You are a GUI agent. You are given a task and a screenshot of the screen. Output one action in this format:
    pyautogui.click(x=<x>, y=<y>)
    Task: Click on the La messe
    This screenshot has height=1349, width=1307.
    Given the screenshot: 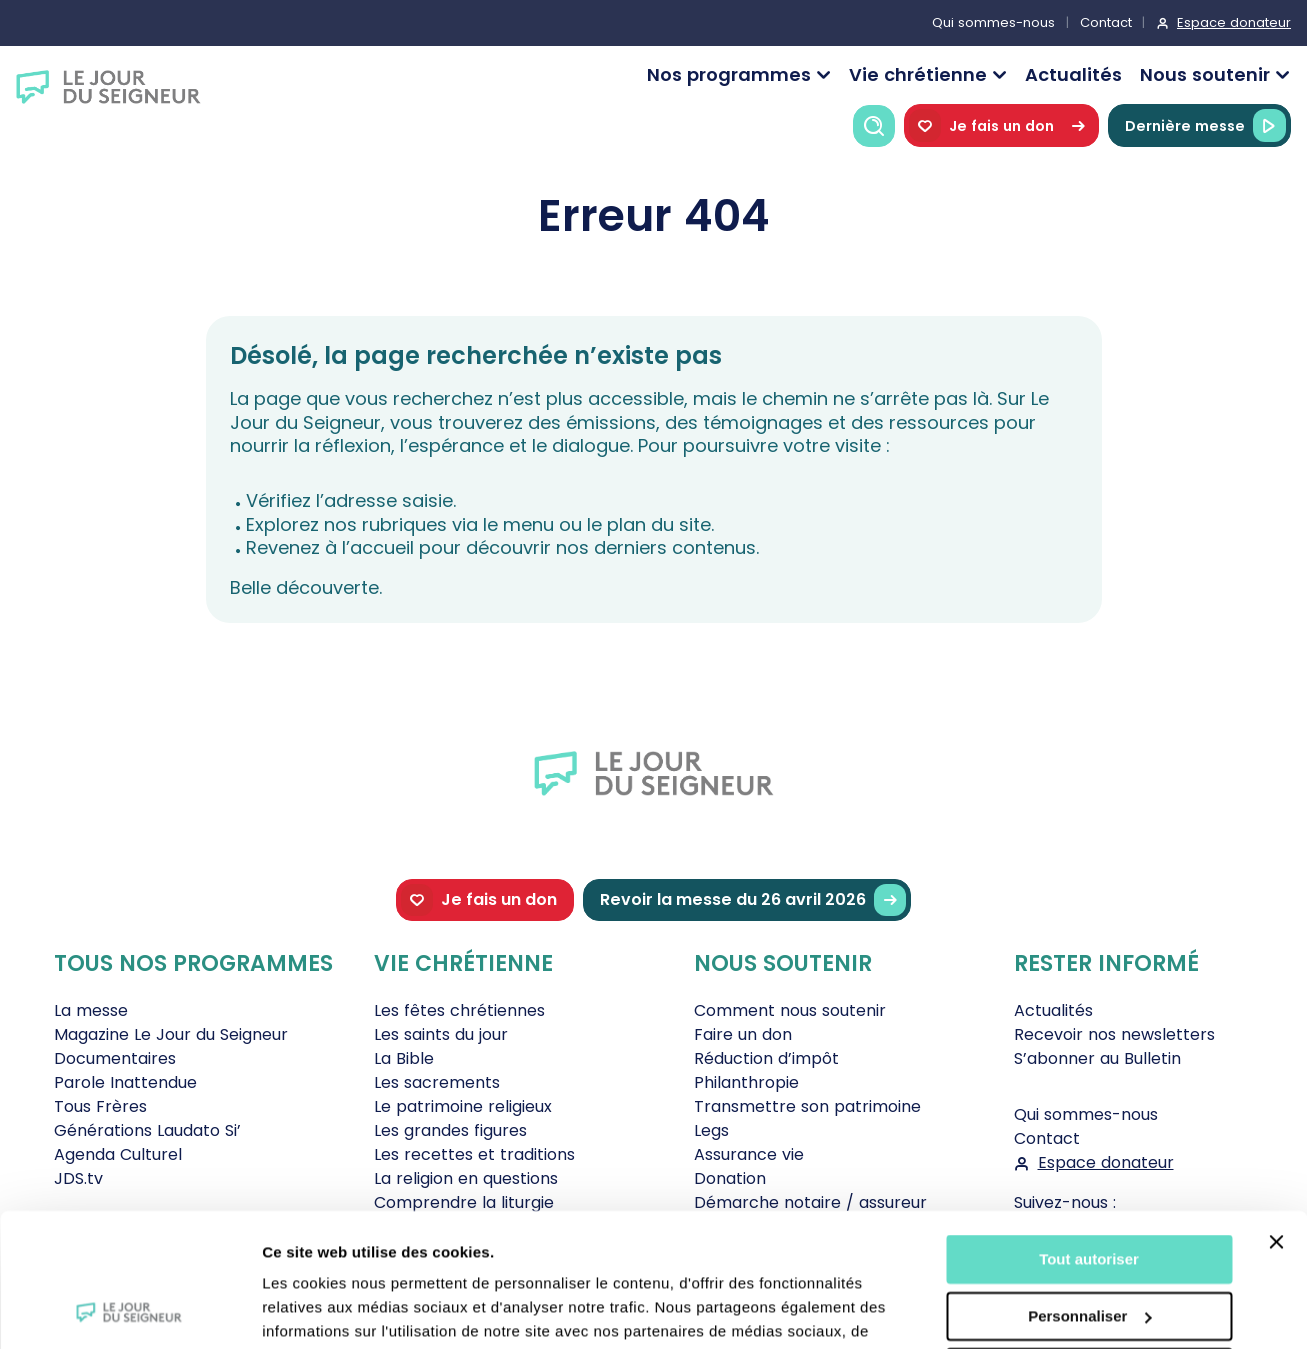 What is the action you would take?
    pyautogui.click(x=91, y=1010)
    